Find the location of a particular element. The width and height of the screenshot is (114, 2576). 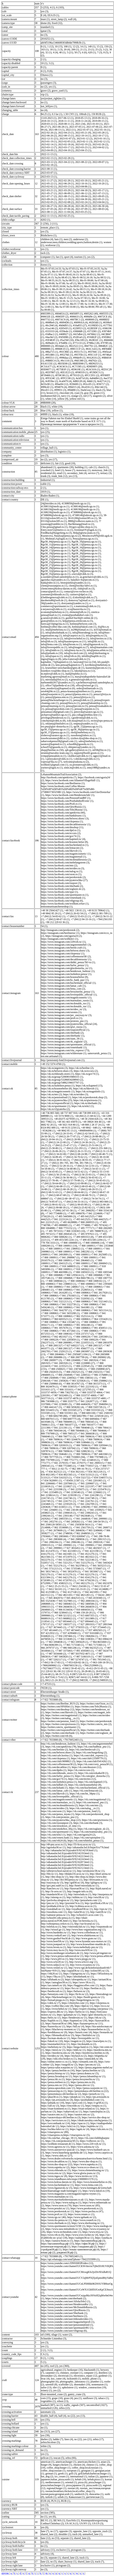

https://vk.com/loverepublic_official (1) is located at coordinates (61, 1796).